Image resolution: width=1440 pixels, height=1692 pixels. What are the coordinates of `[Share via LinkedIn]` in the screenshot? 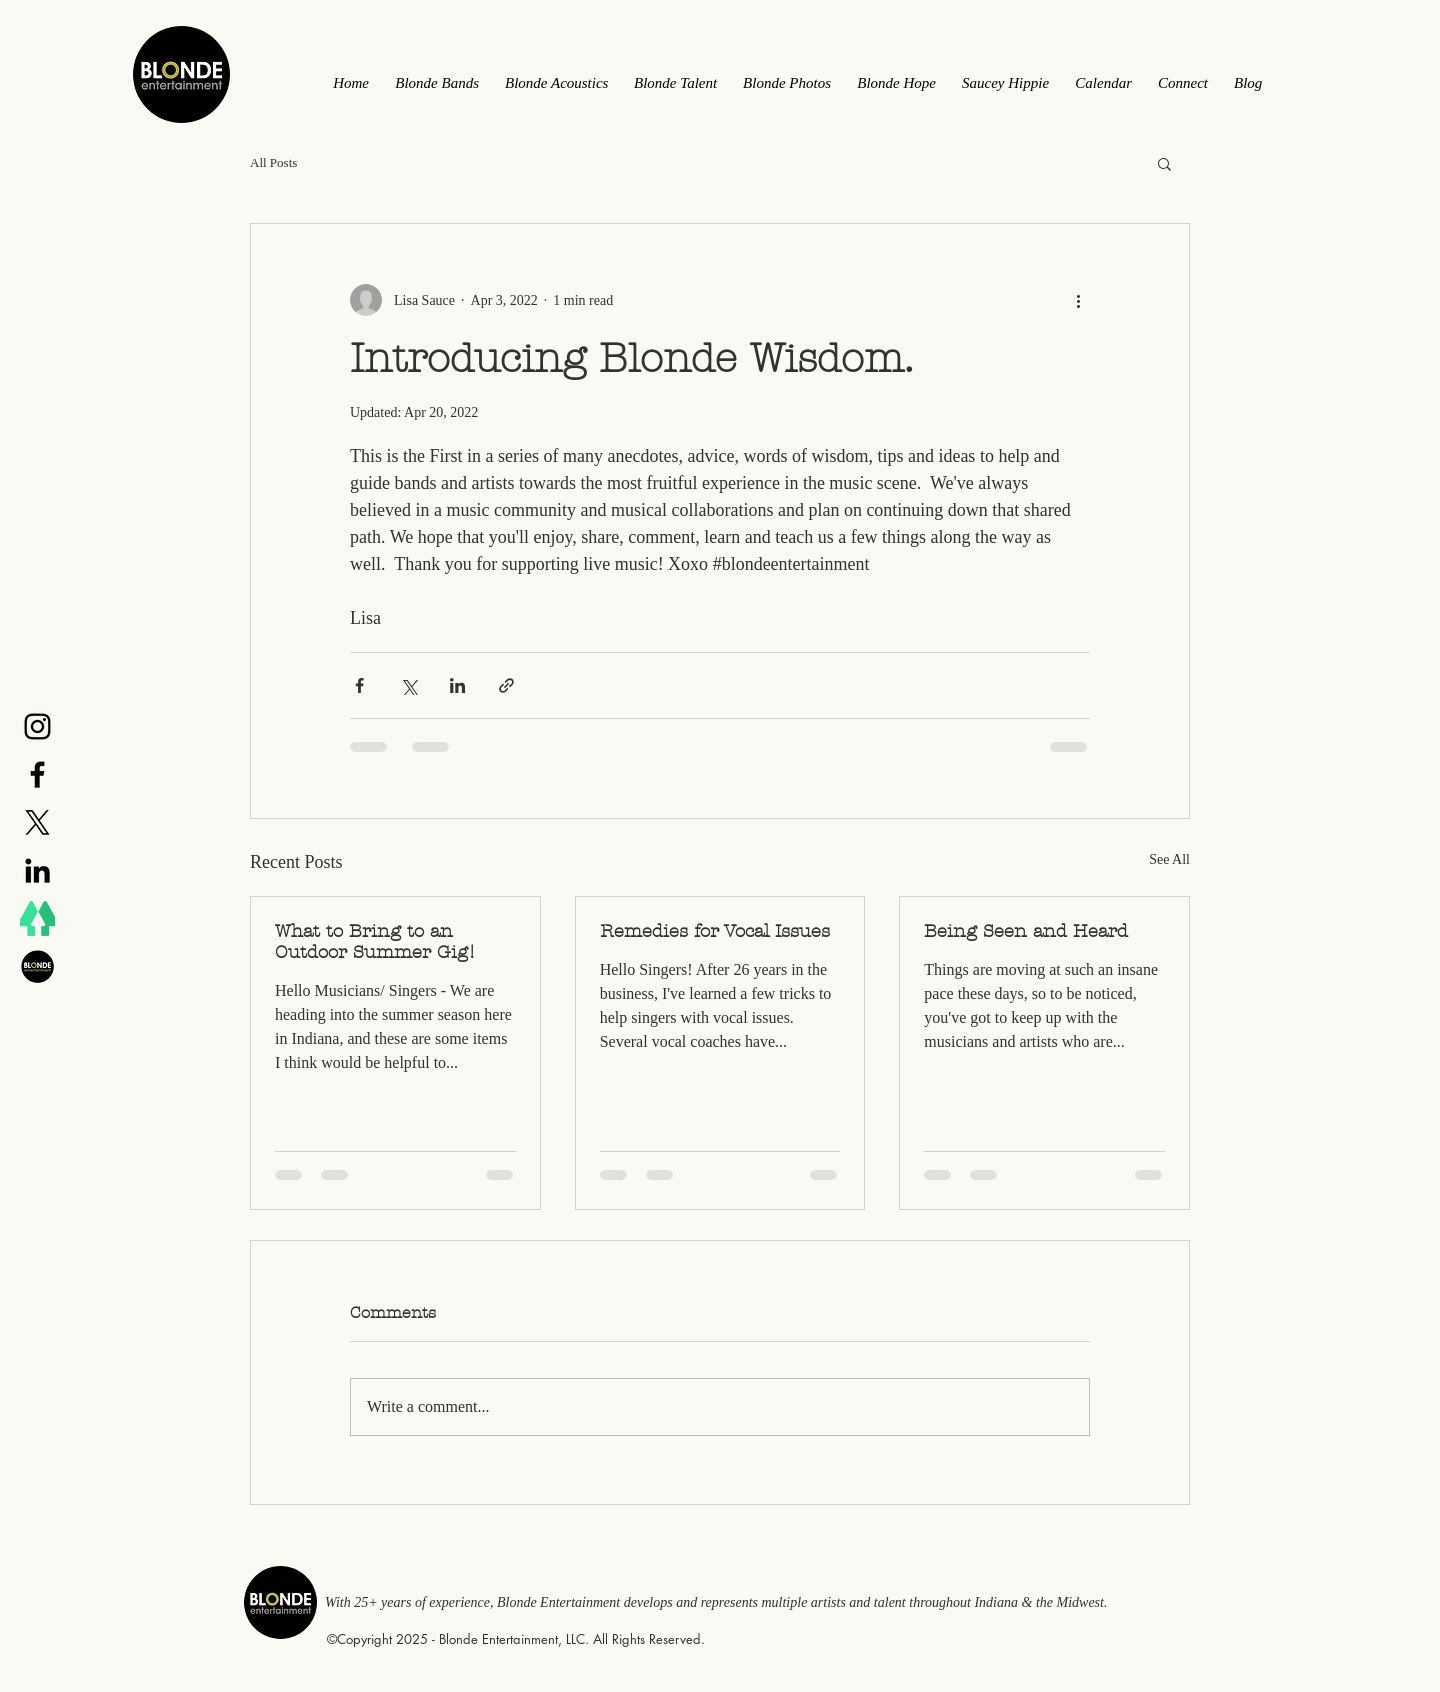 It's located at (457, 685).